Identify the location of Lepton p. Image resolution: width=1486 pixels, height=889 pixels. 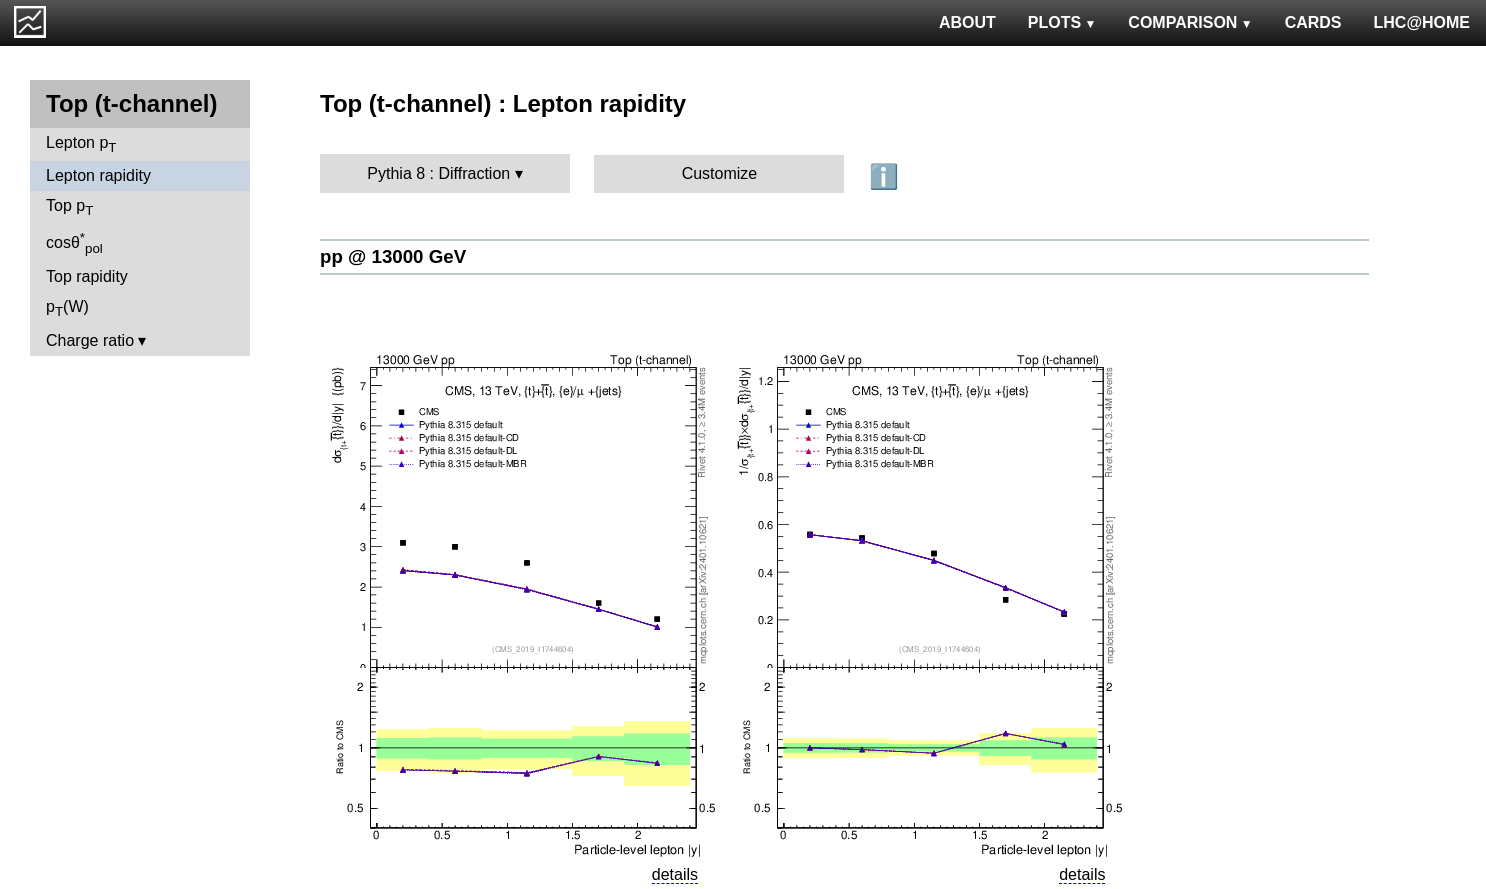
(81, 144).